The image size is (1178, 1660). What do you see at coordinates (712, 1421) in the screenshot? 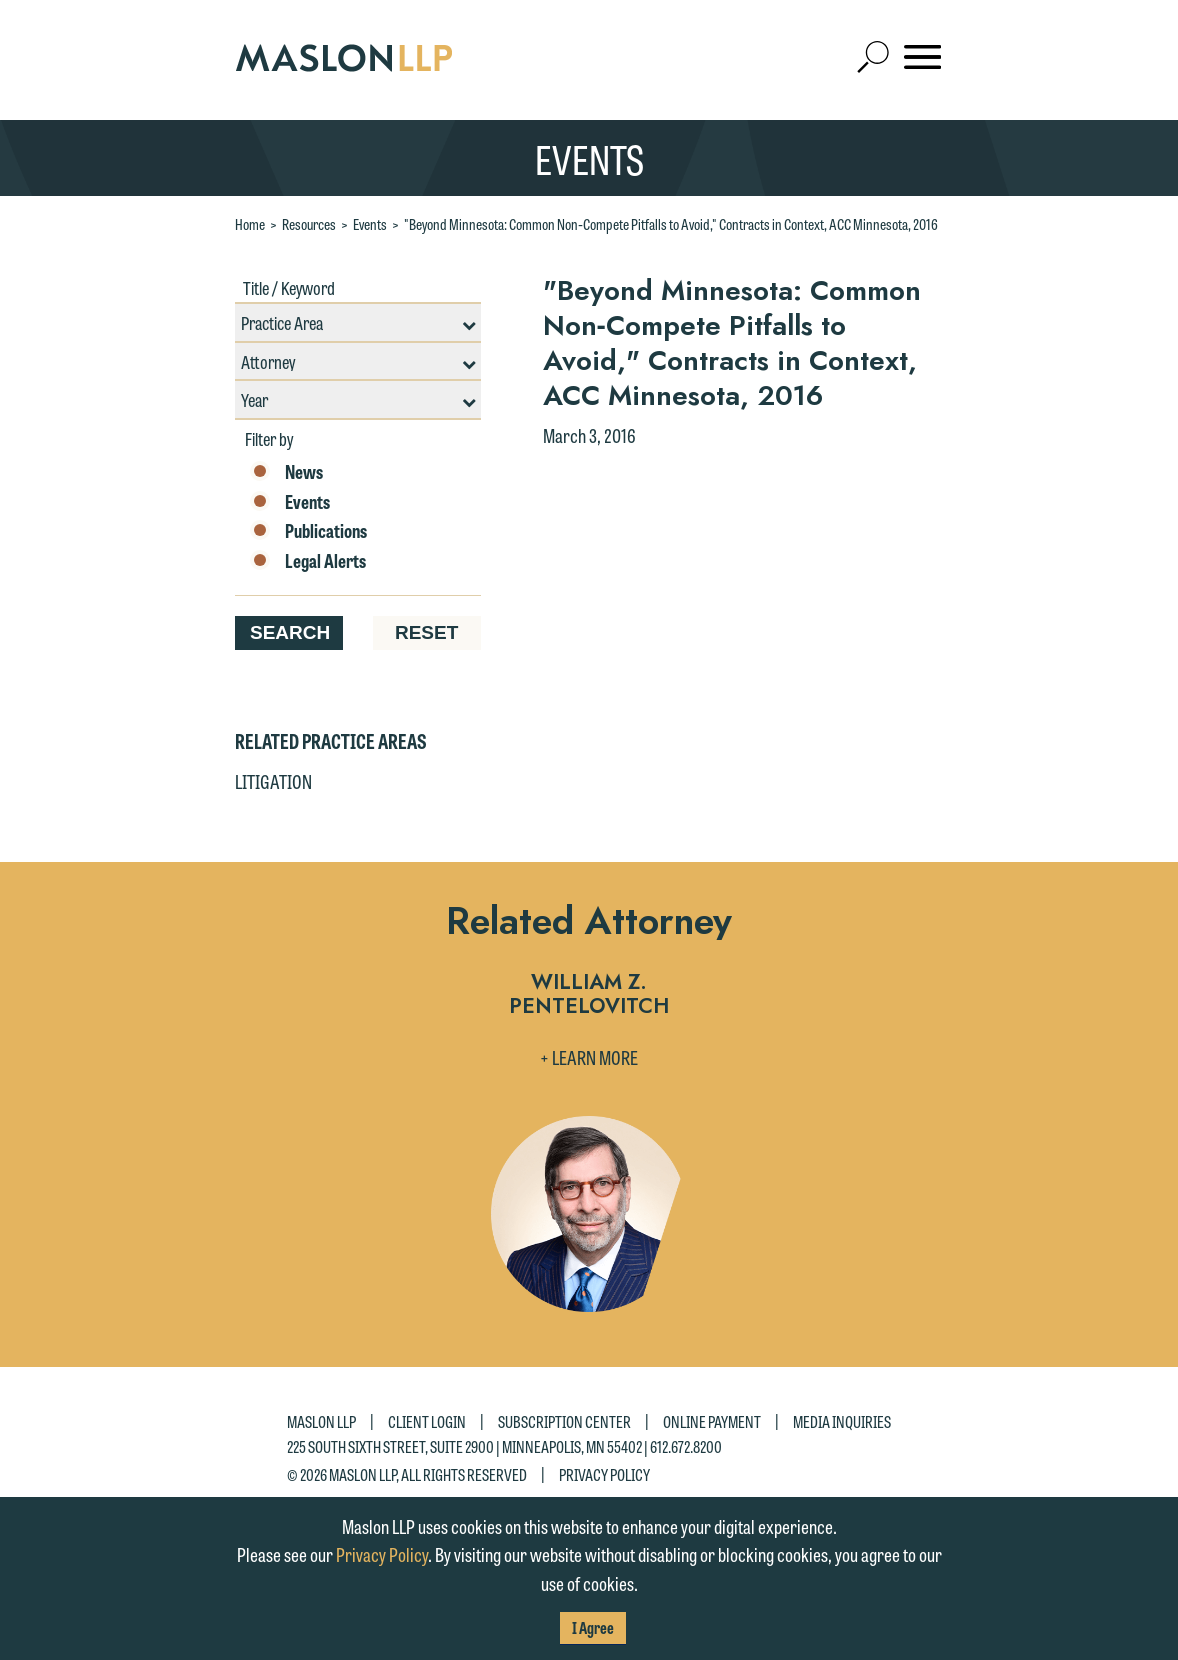
I see `Online Payment` at bounding box center [712, 1421].